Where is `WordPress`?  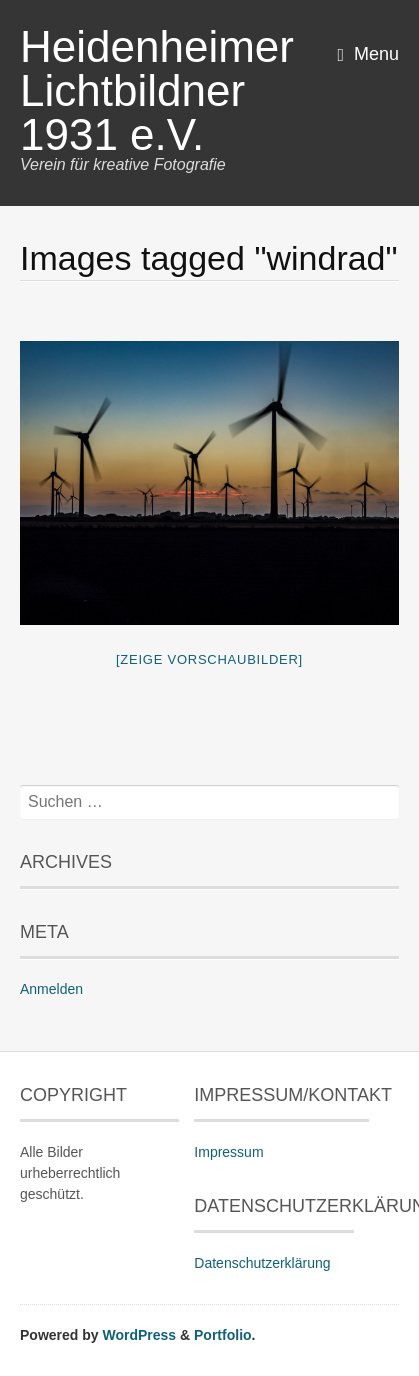 WordPress is located at coordinates (139, 1335).